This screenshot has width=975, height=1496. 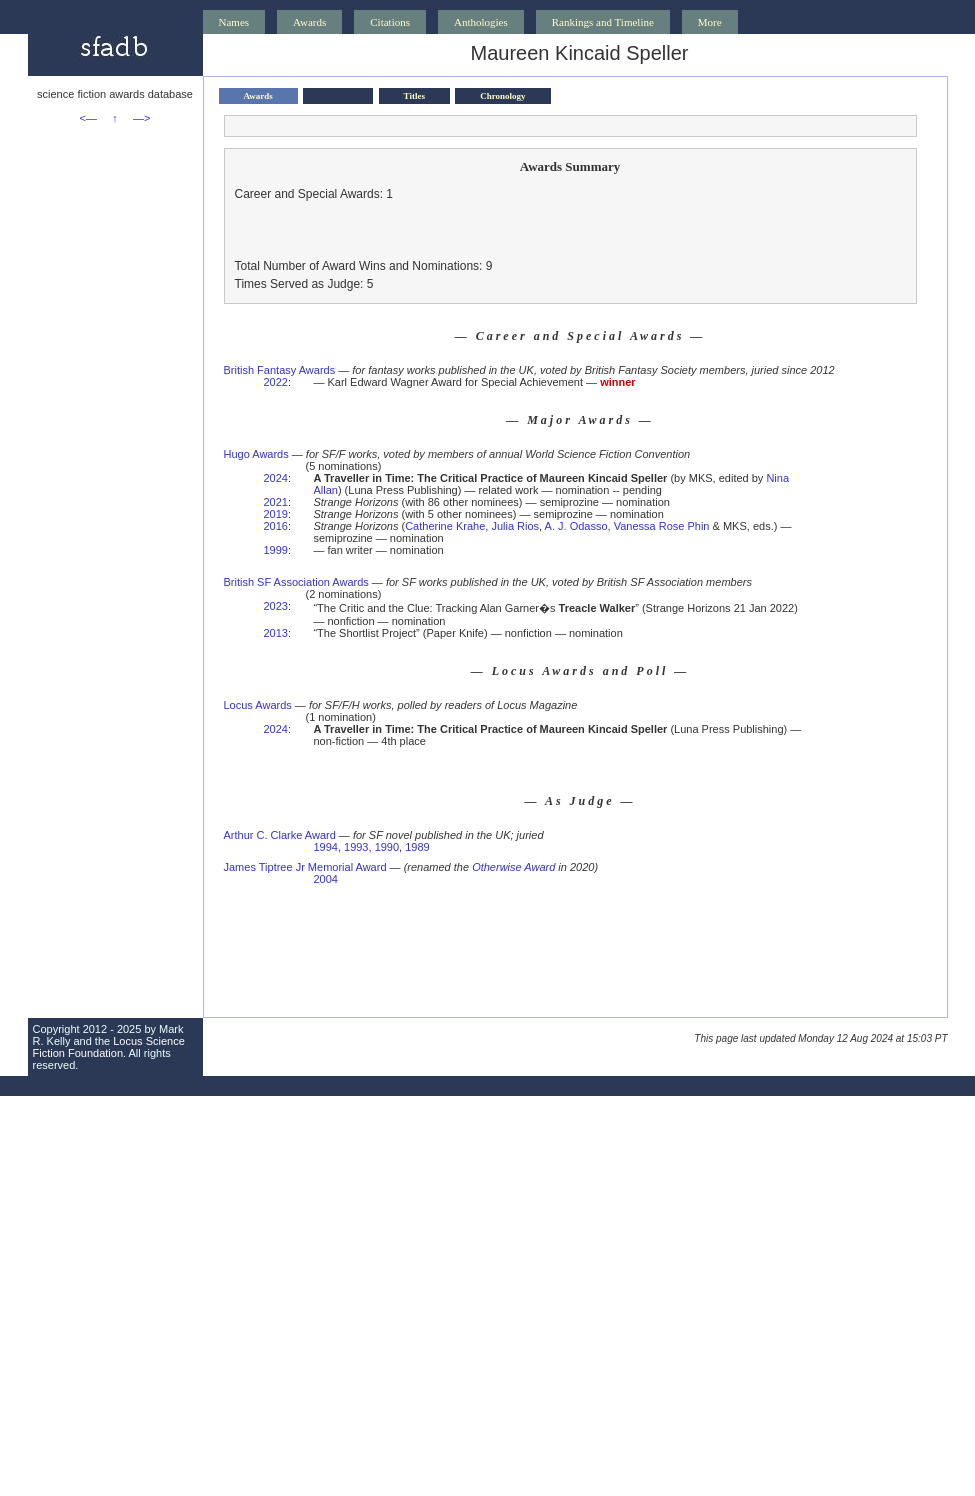 What do you see at coordinates (325, 847) in the screenshot?
I see `1994` at bounding box center [325, 847].